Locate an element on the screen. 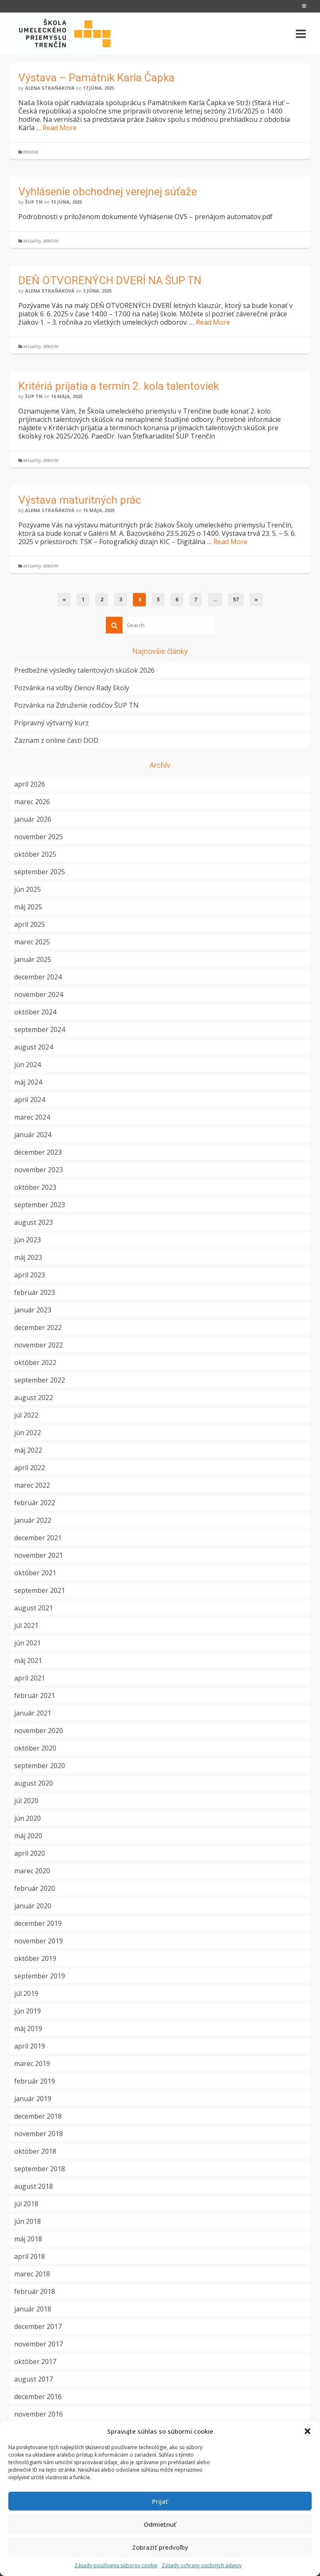 The image size is (320, 2576). február 2021 is located at coordinates (34, 1695).